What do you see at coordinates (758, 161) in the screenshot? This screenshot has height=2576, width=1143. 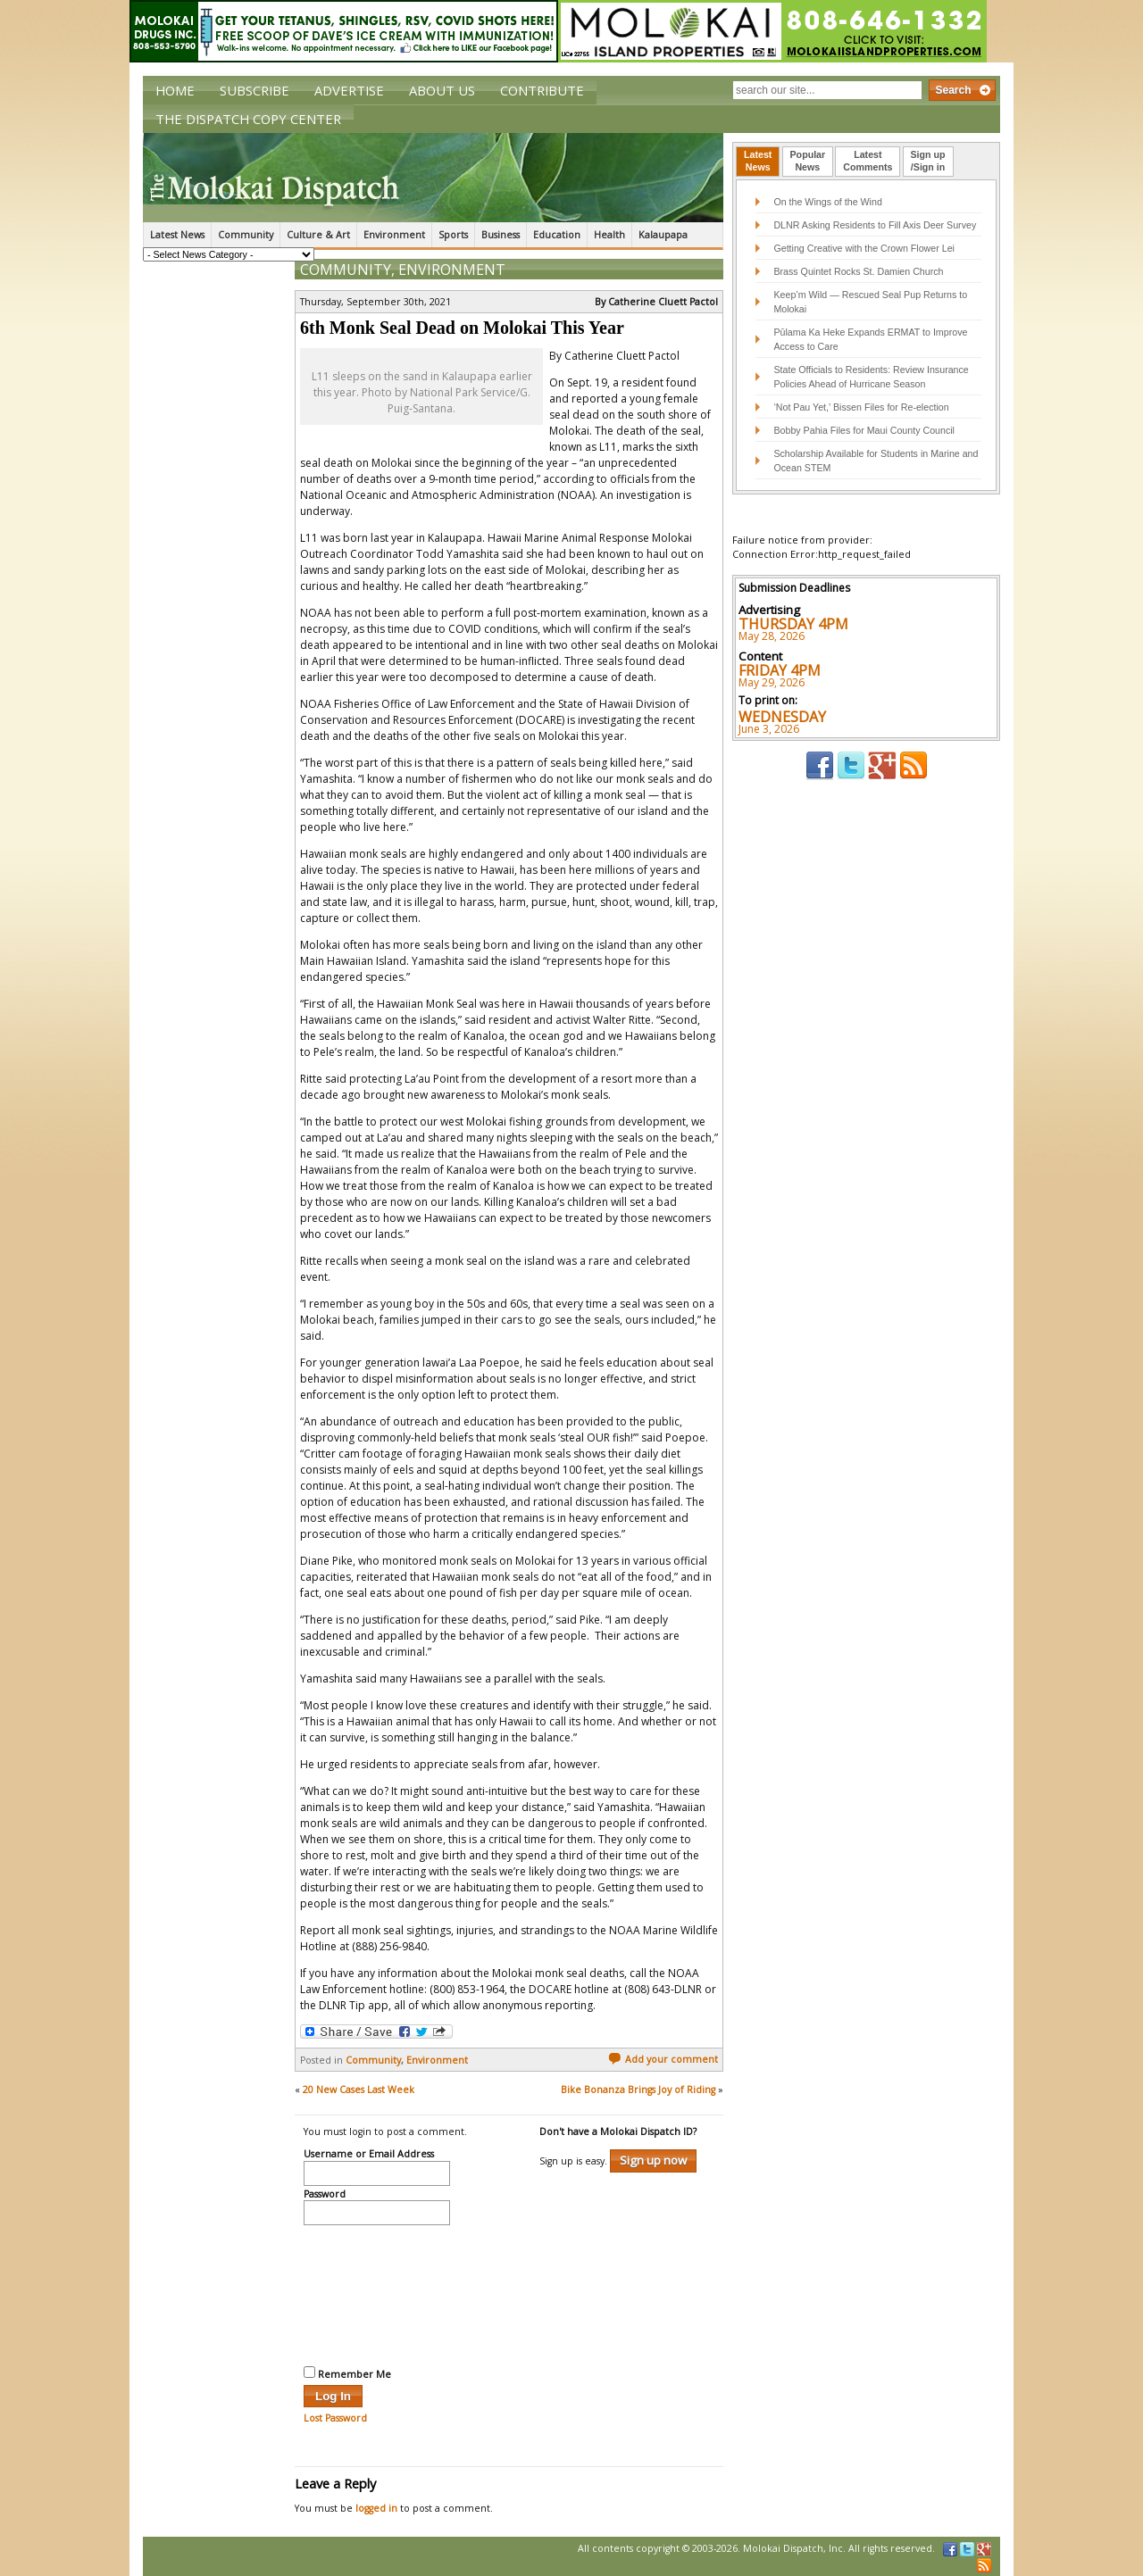 I see `[tab]` at bounding box center [758, 161].